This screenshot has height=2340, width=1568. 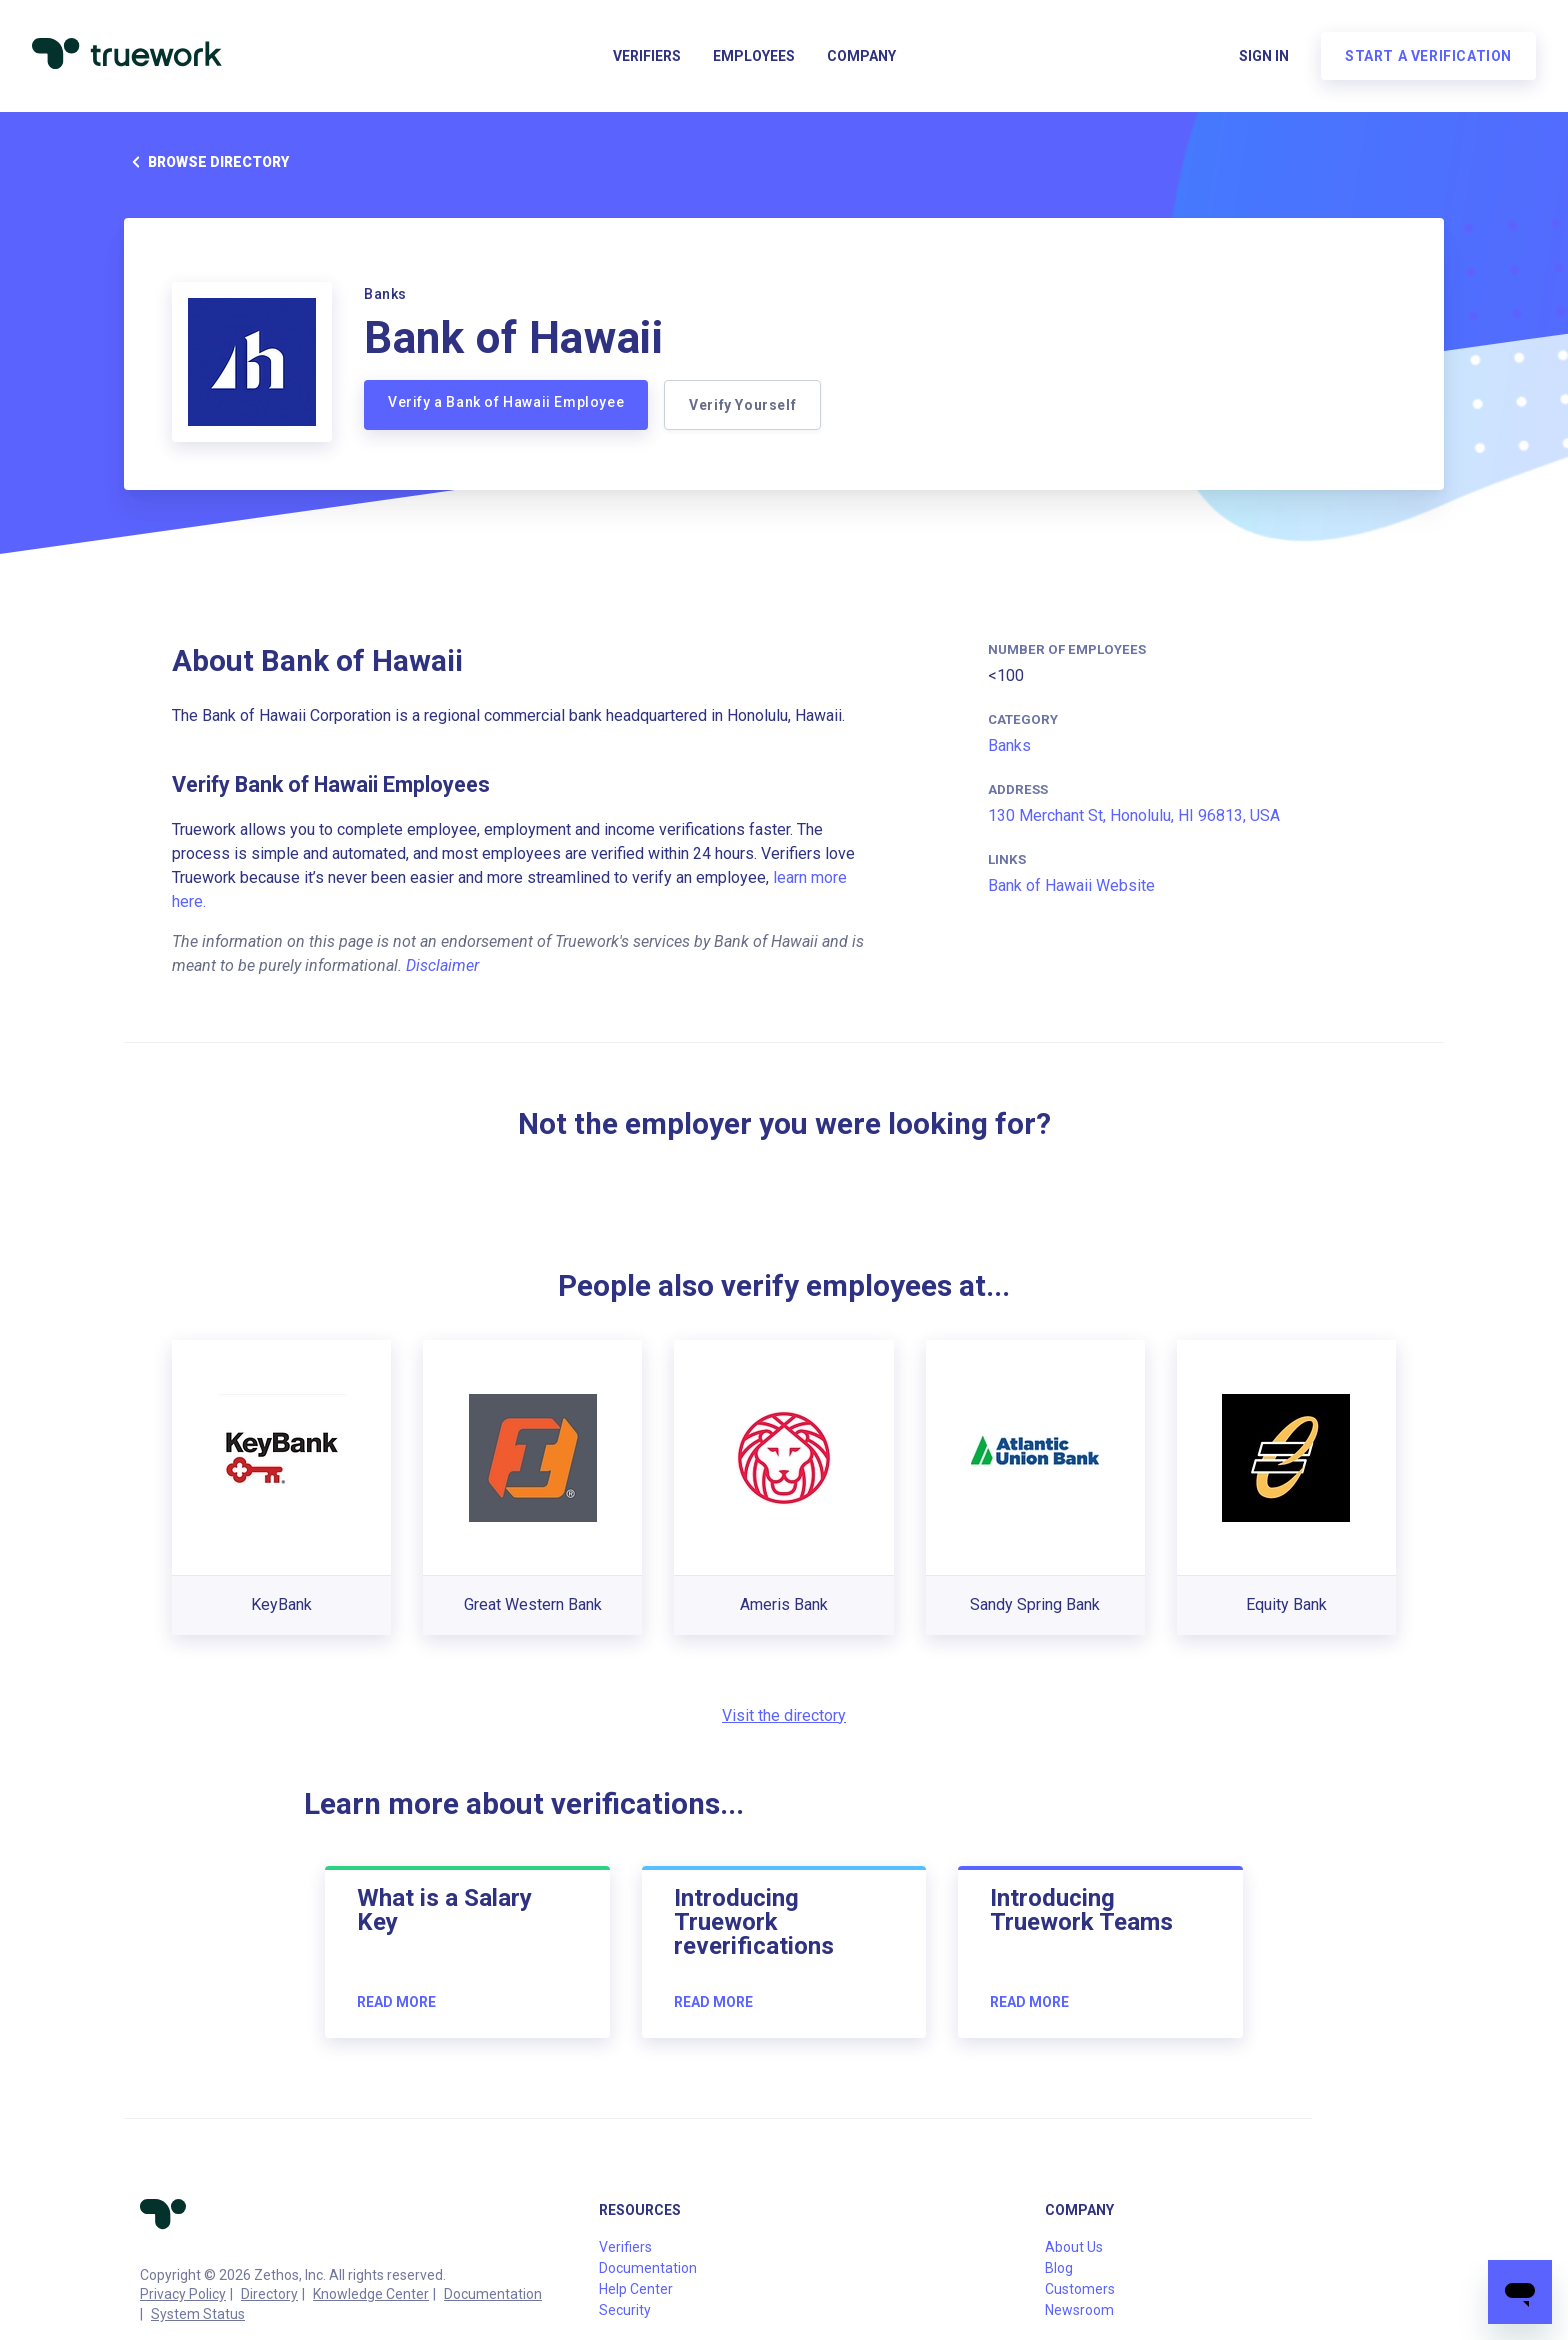 I want to click on Blog, so click(x=1059, y=2268).